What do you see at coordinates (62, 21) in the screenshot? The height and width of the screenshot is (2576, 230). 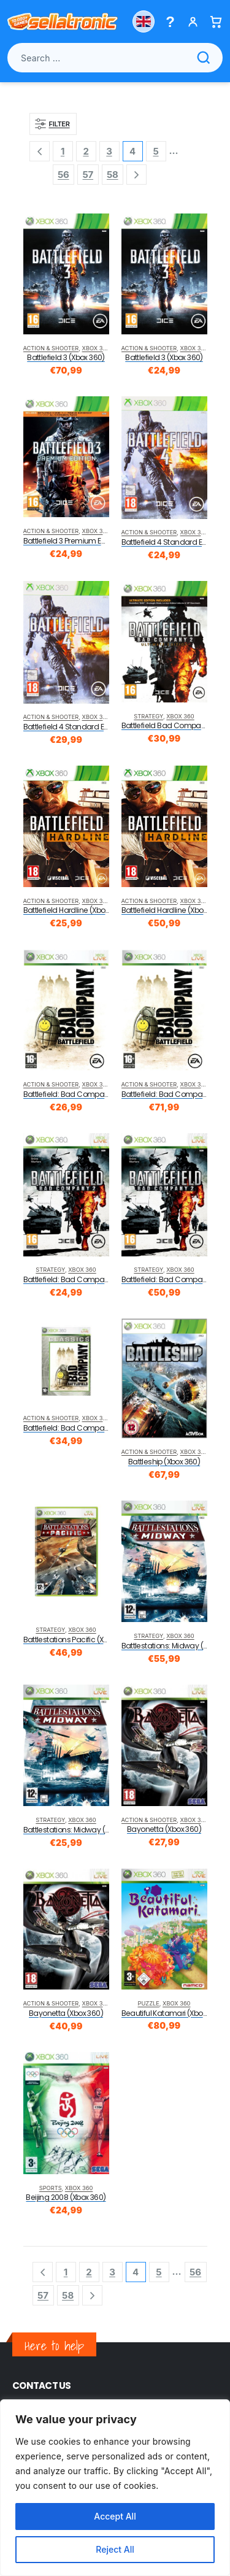 I see `[Sellatronic]` at bounding box center [62, 21].